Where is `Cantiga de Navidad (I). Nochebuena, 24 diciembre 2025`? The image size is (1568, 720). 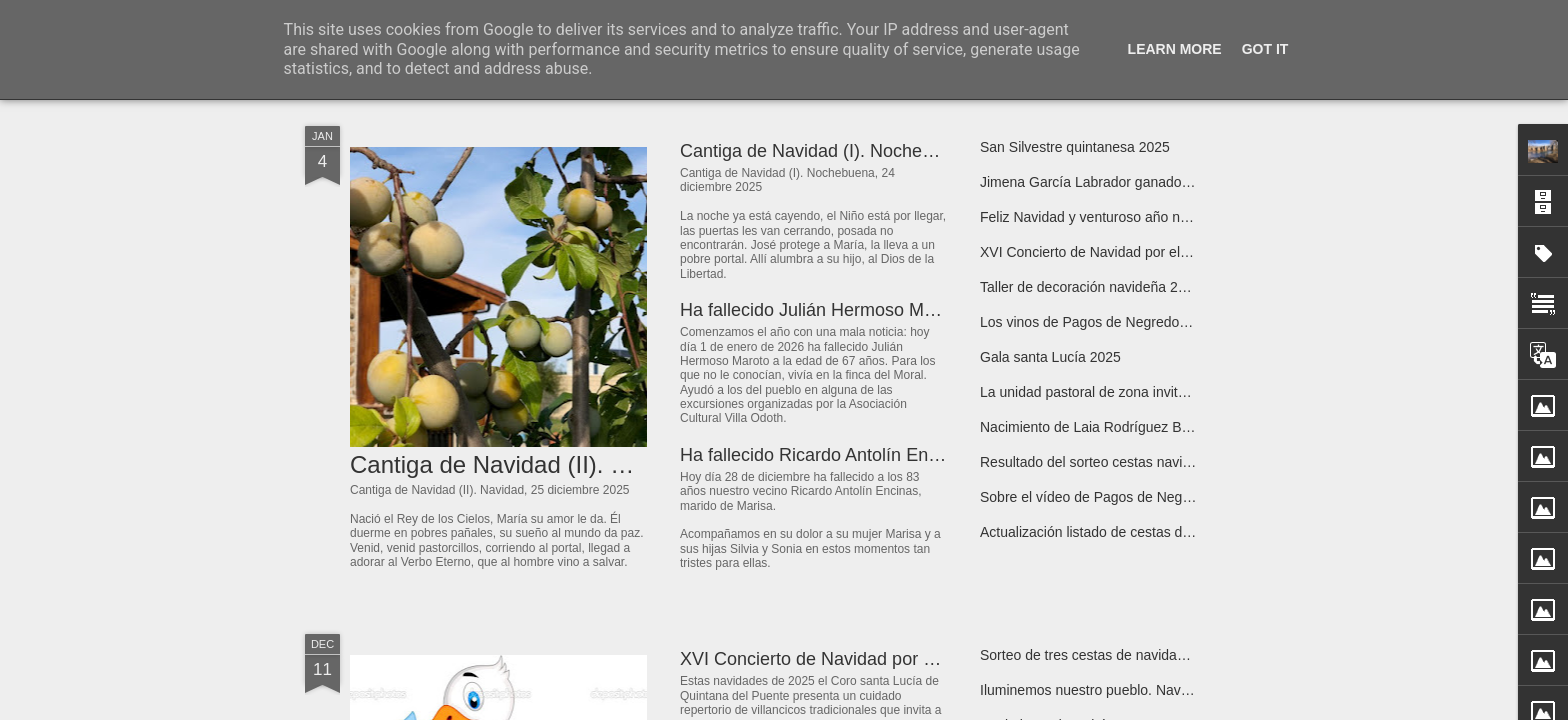 Cantiga de Navidad (I). Nochebuena, 24 diciembre 2025 is located at coordinates (905, 151).